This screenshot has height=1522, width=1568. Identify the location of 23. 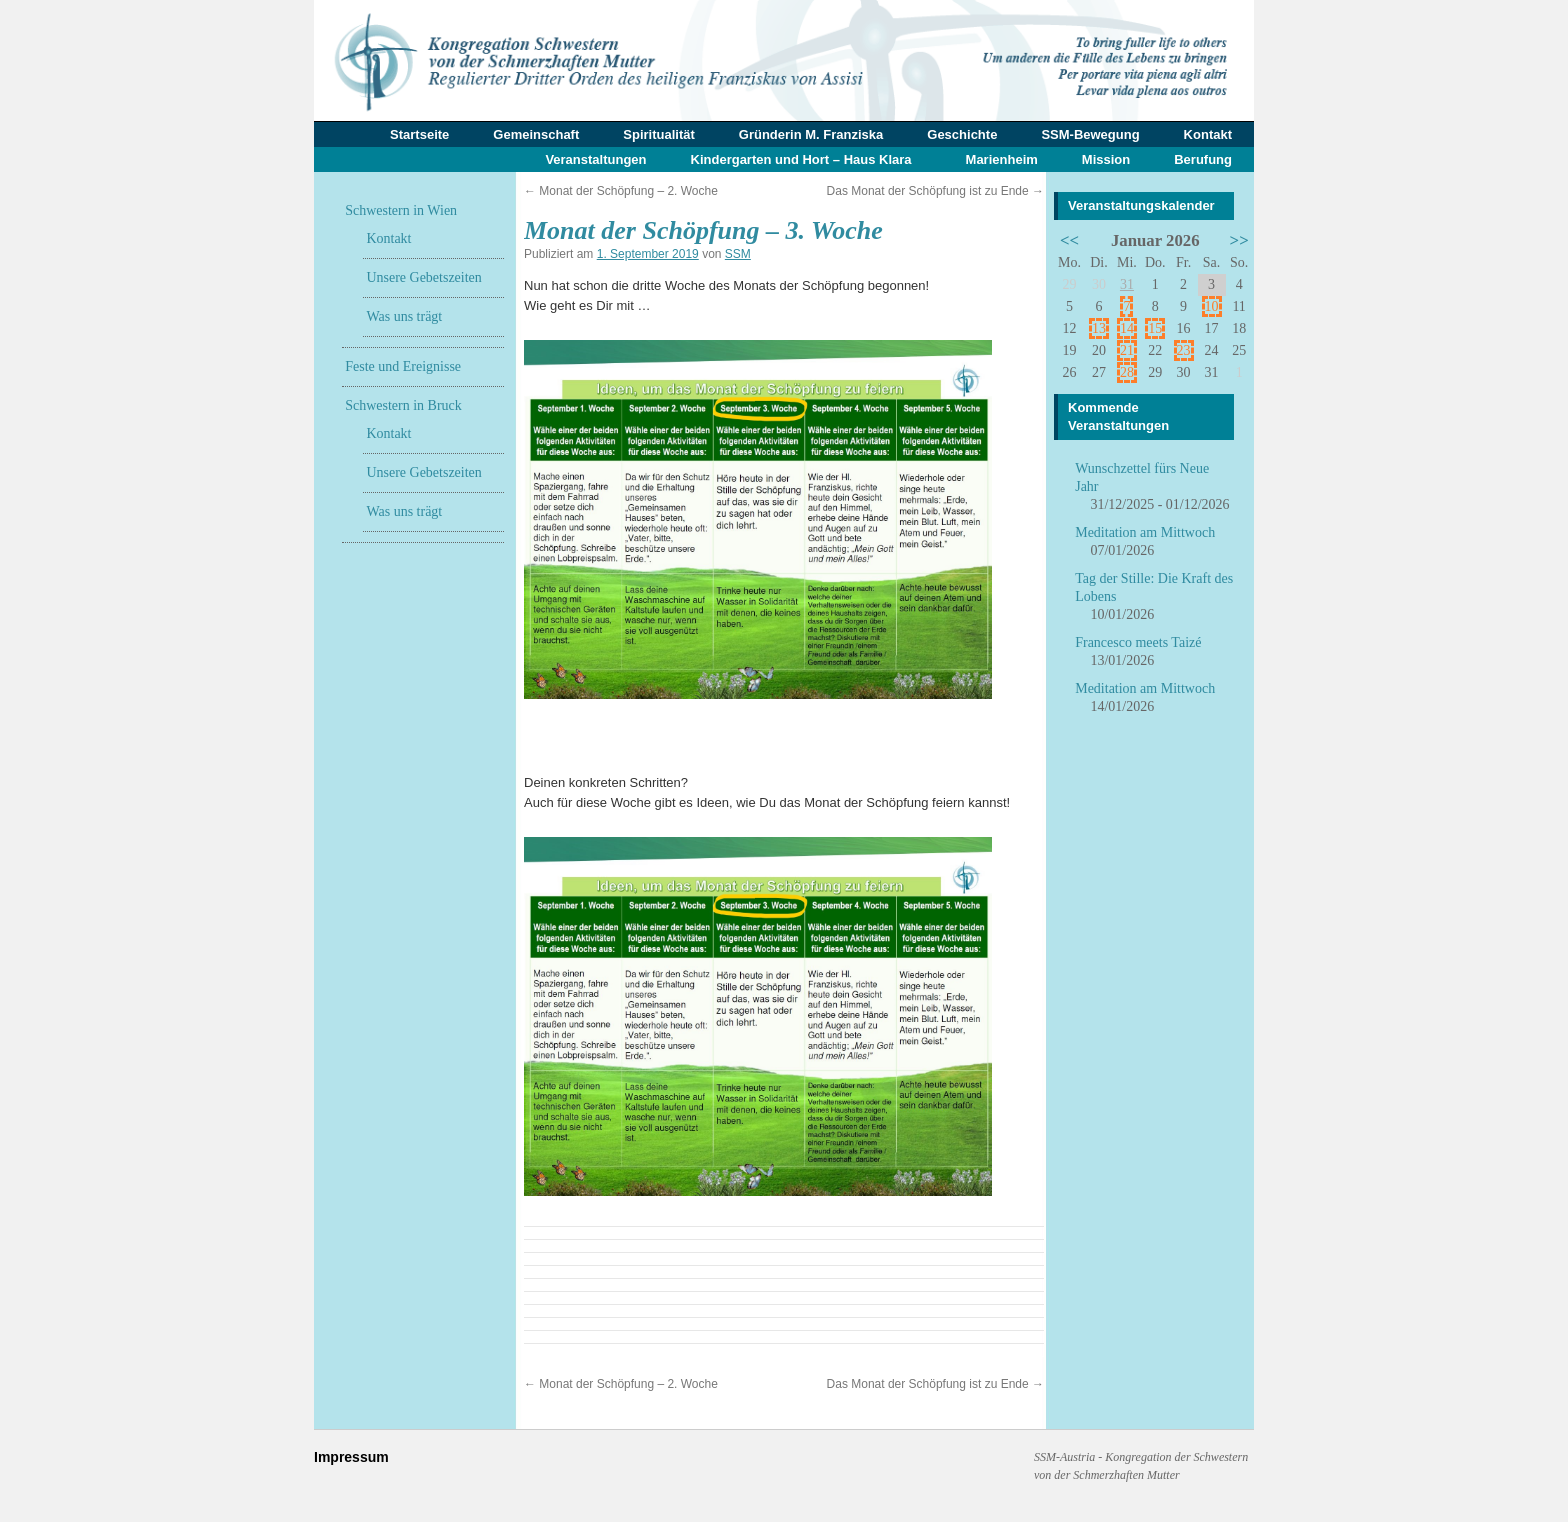
(1184, 350).